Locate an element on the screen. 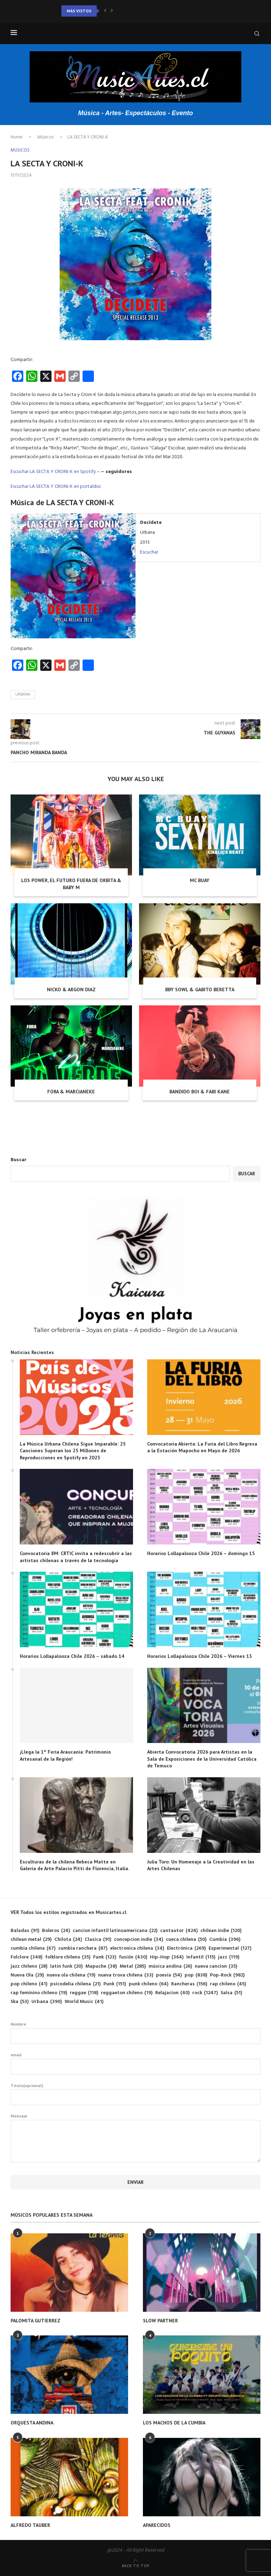 The image size is (271, 2576). cancion infantil latinoamericana [cancion infantil latinoamericana (22 elementos)] is located at coordinates (115, 1930).